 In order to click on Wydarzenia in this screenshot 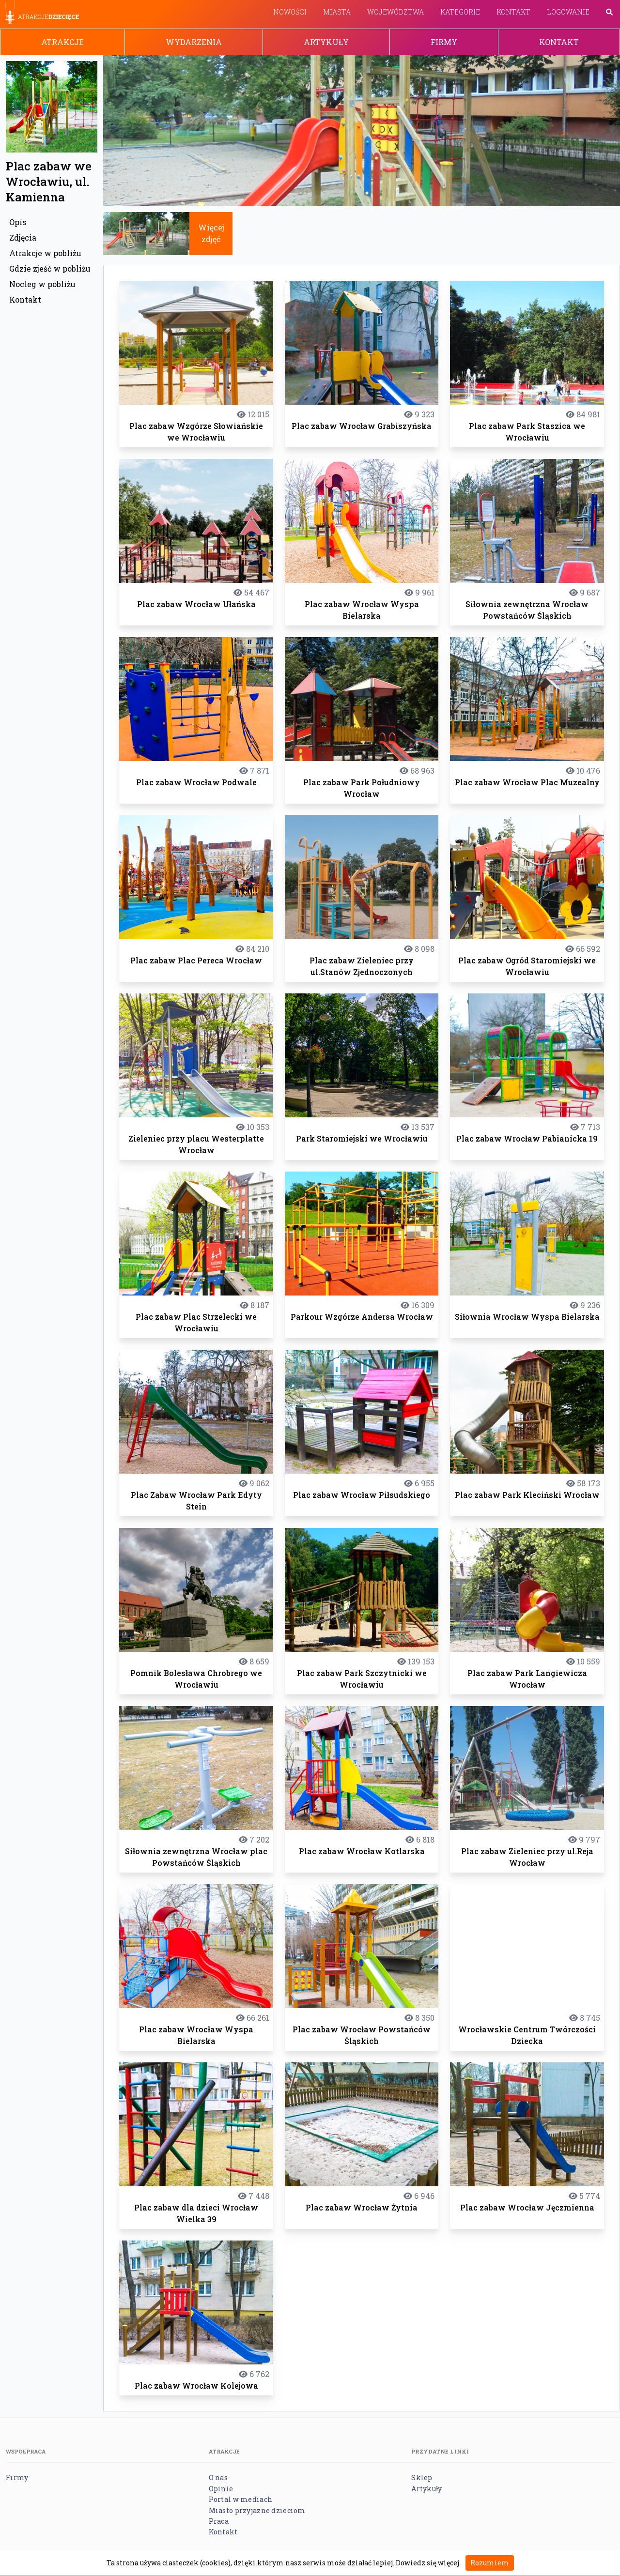, I will do `click(194, 42)`.